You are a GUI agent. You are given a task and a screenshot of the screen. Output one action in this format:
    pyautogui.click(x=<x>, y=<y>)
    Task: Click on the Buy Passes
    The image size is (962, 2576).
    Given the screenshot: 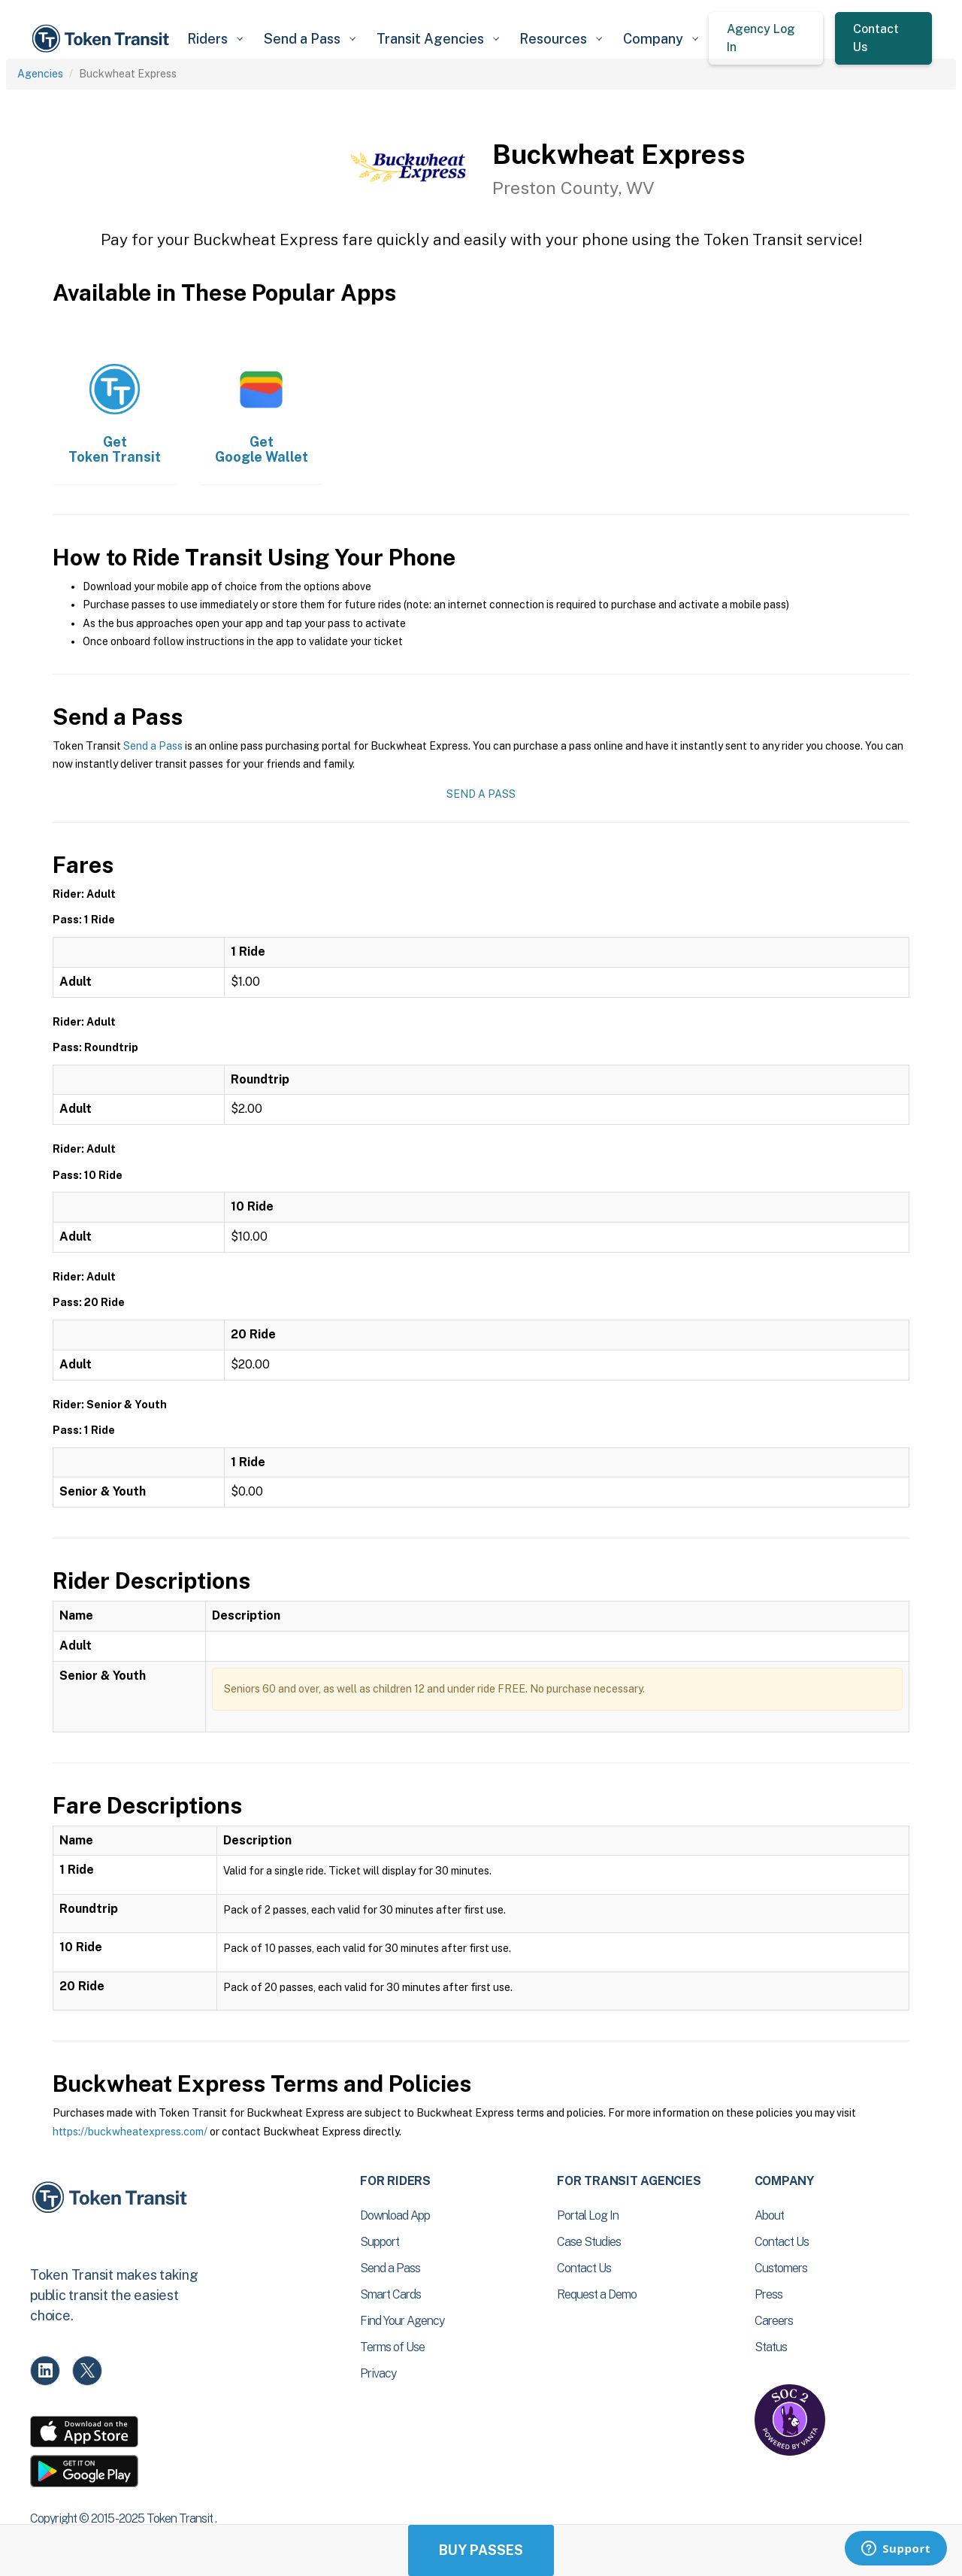 What is the action you would take?
    pyautogui.click(x=481, y=2550)
    